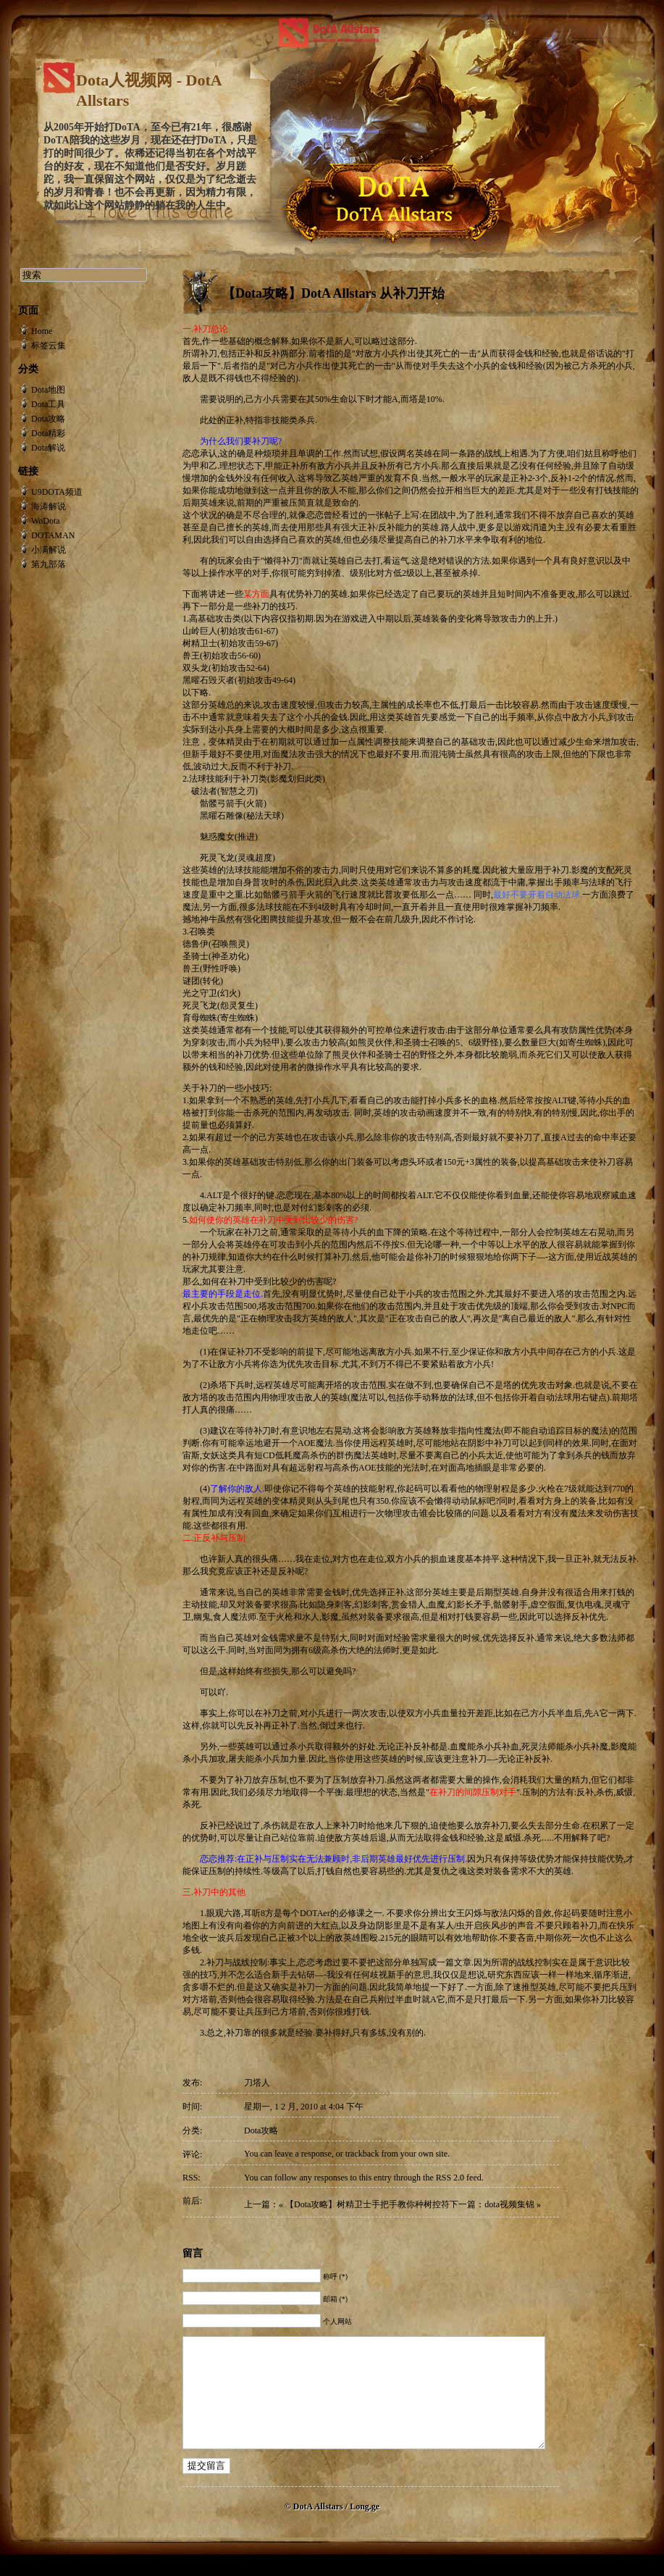  Describe the element at coordinates (48, 506) in the screenshot. I see `海涛解说` at that location.